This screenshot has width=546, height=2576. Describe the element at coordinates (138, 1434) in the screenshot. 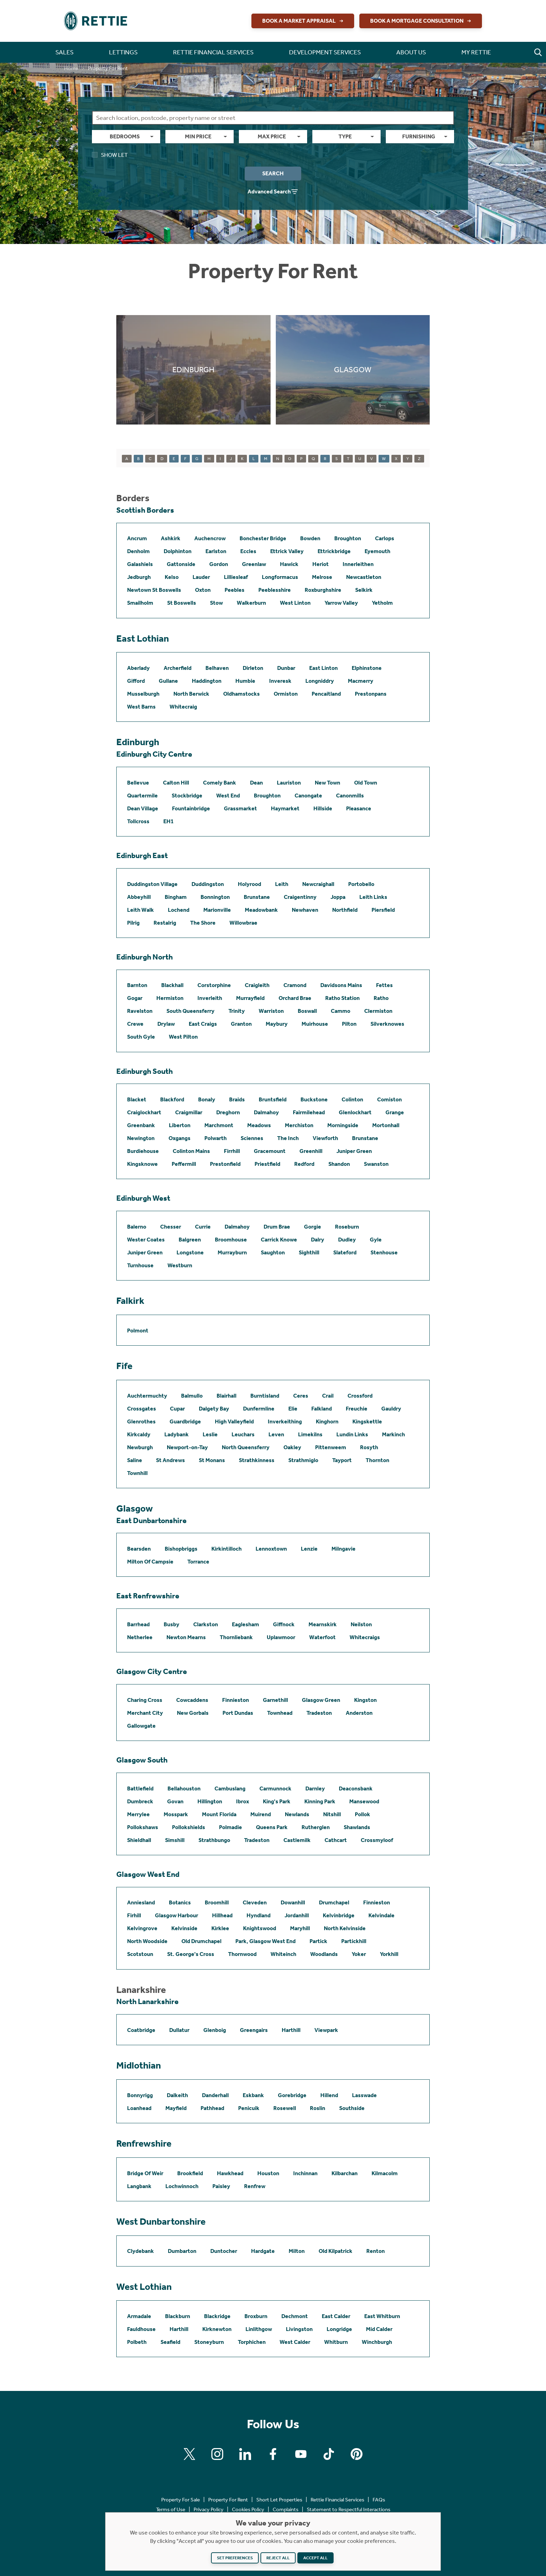

I see `Kirkcaldy` at that location.